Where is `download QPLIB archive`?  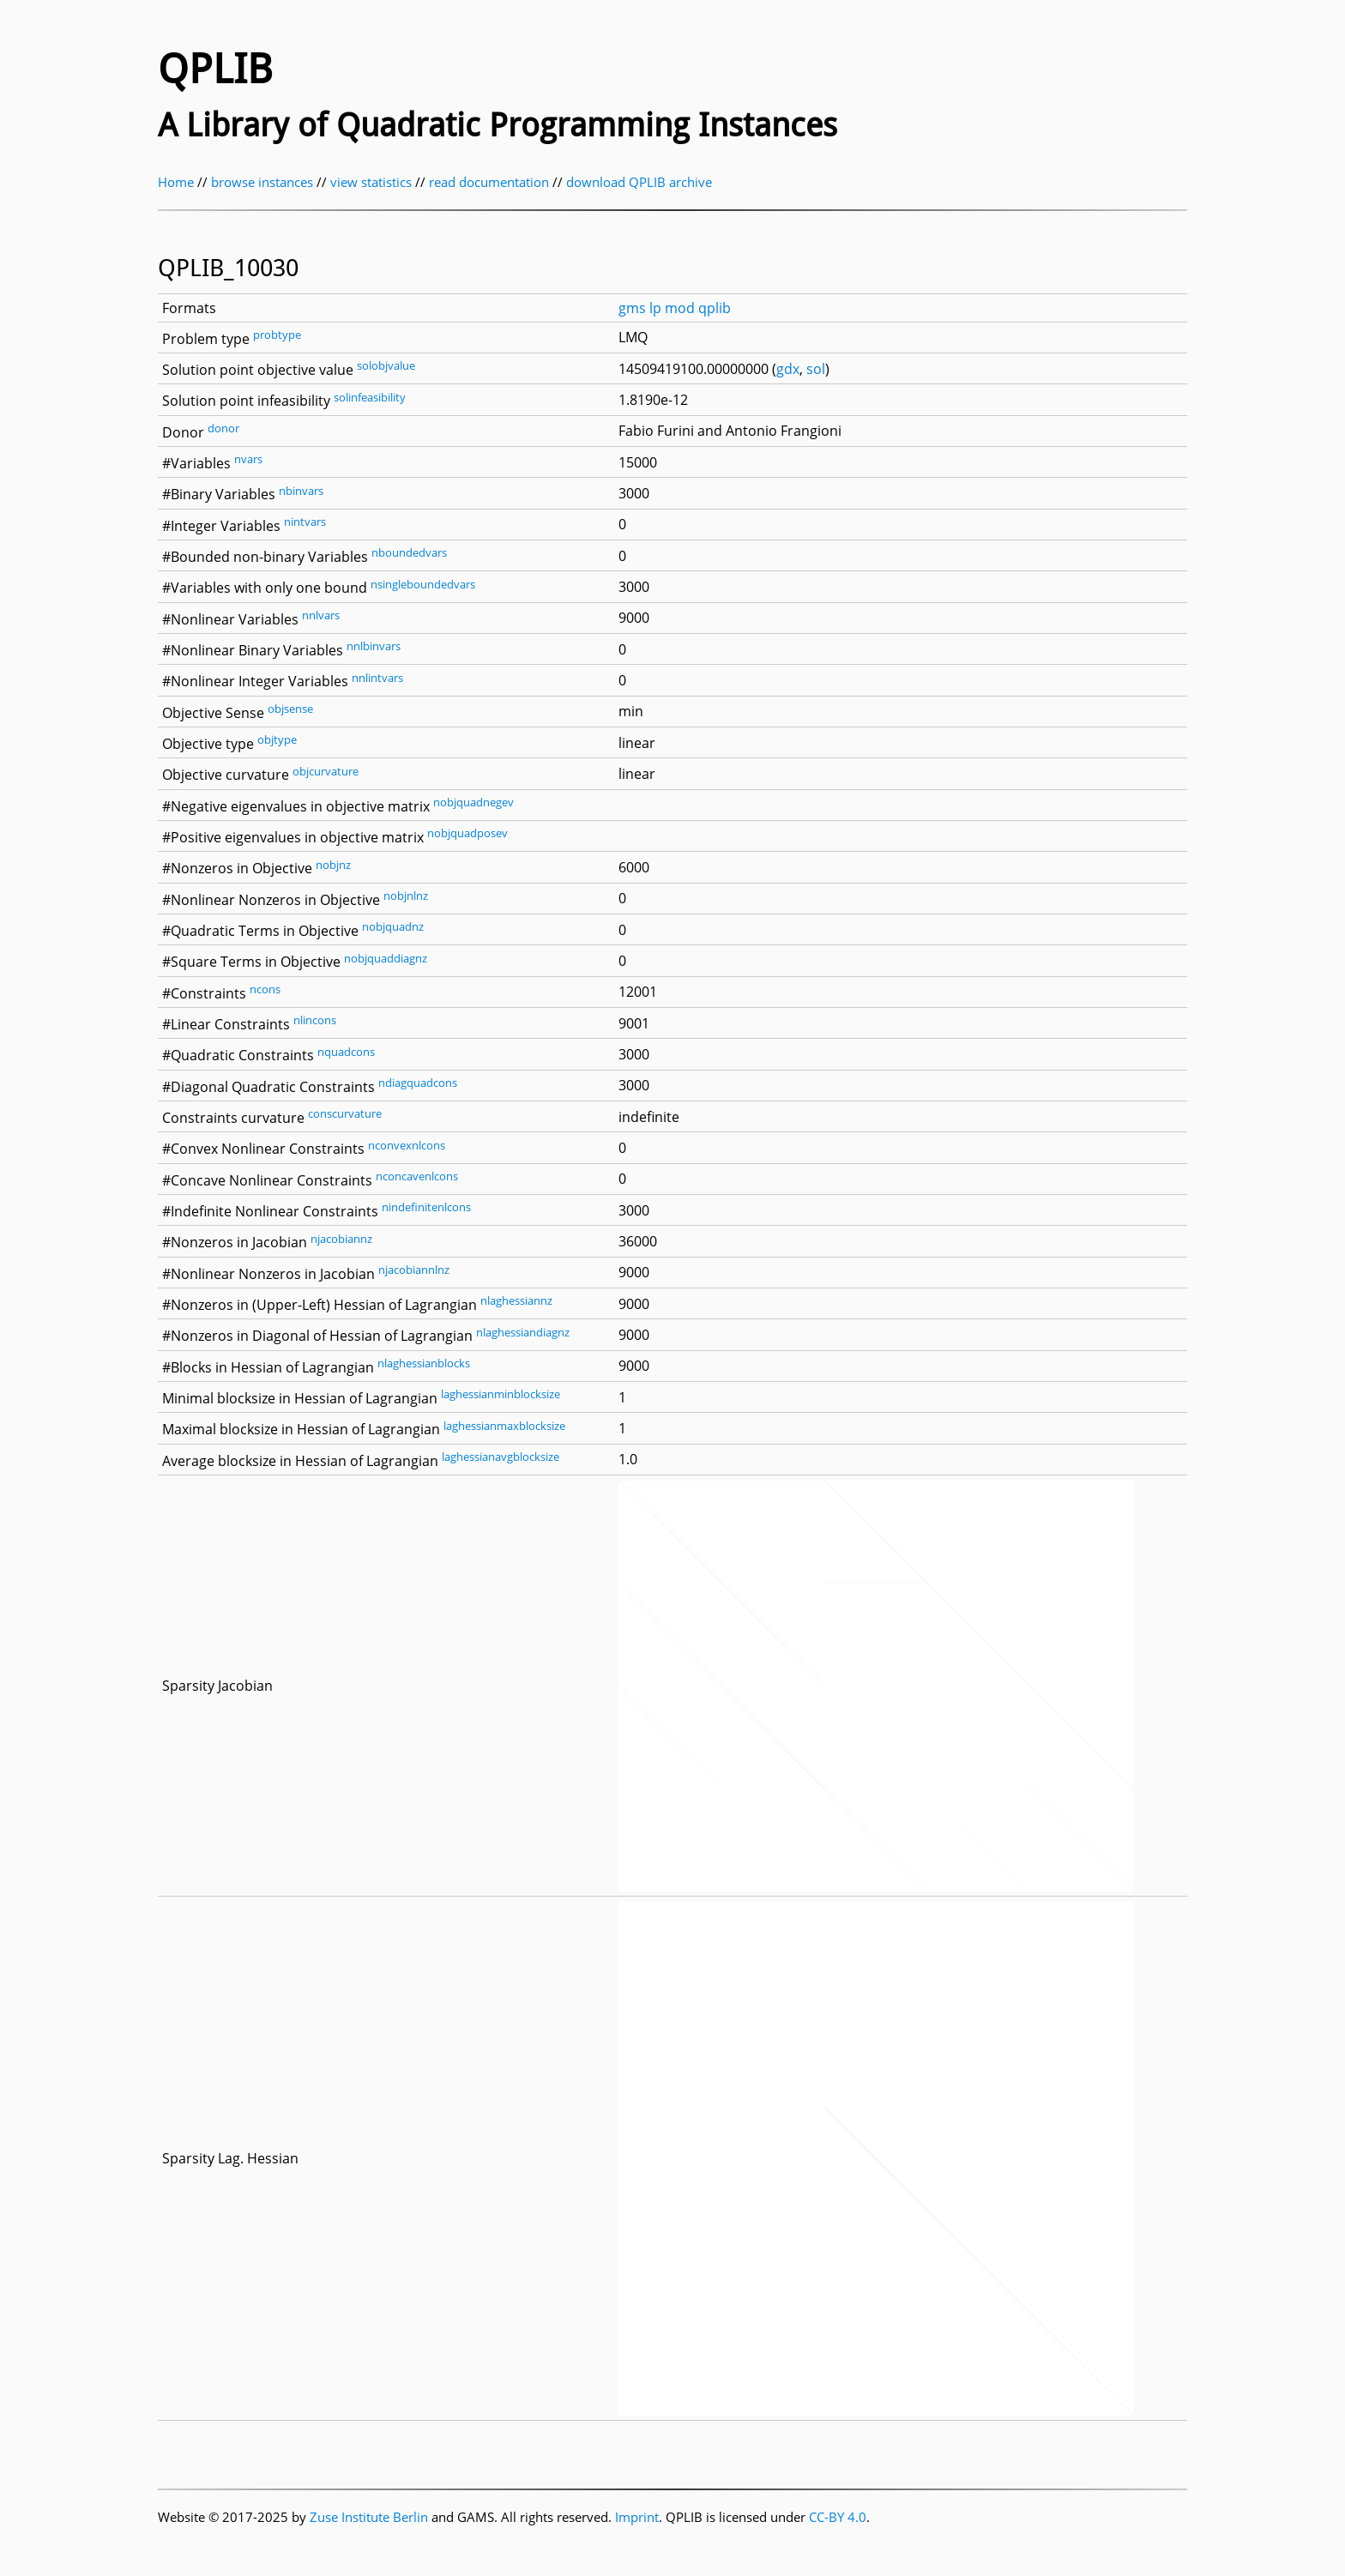 download QPLIB archive is located at coordinates (639, 181).